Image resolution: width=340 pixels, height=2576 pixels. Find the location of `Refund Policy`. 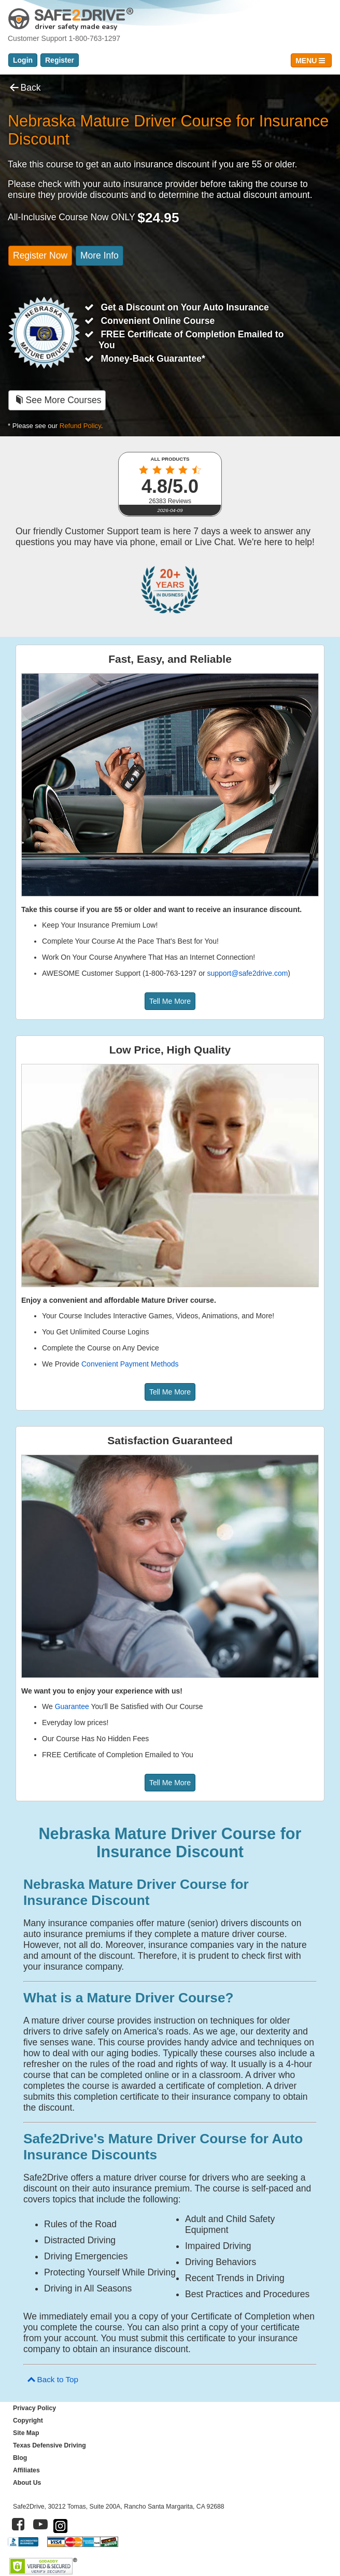

Refund Policy is located at coordinates (80, 426).